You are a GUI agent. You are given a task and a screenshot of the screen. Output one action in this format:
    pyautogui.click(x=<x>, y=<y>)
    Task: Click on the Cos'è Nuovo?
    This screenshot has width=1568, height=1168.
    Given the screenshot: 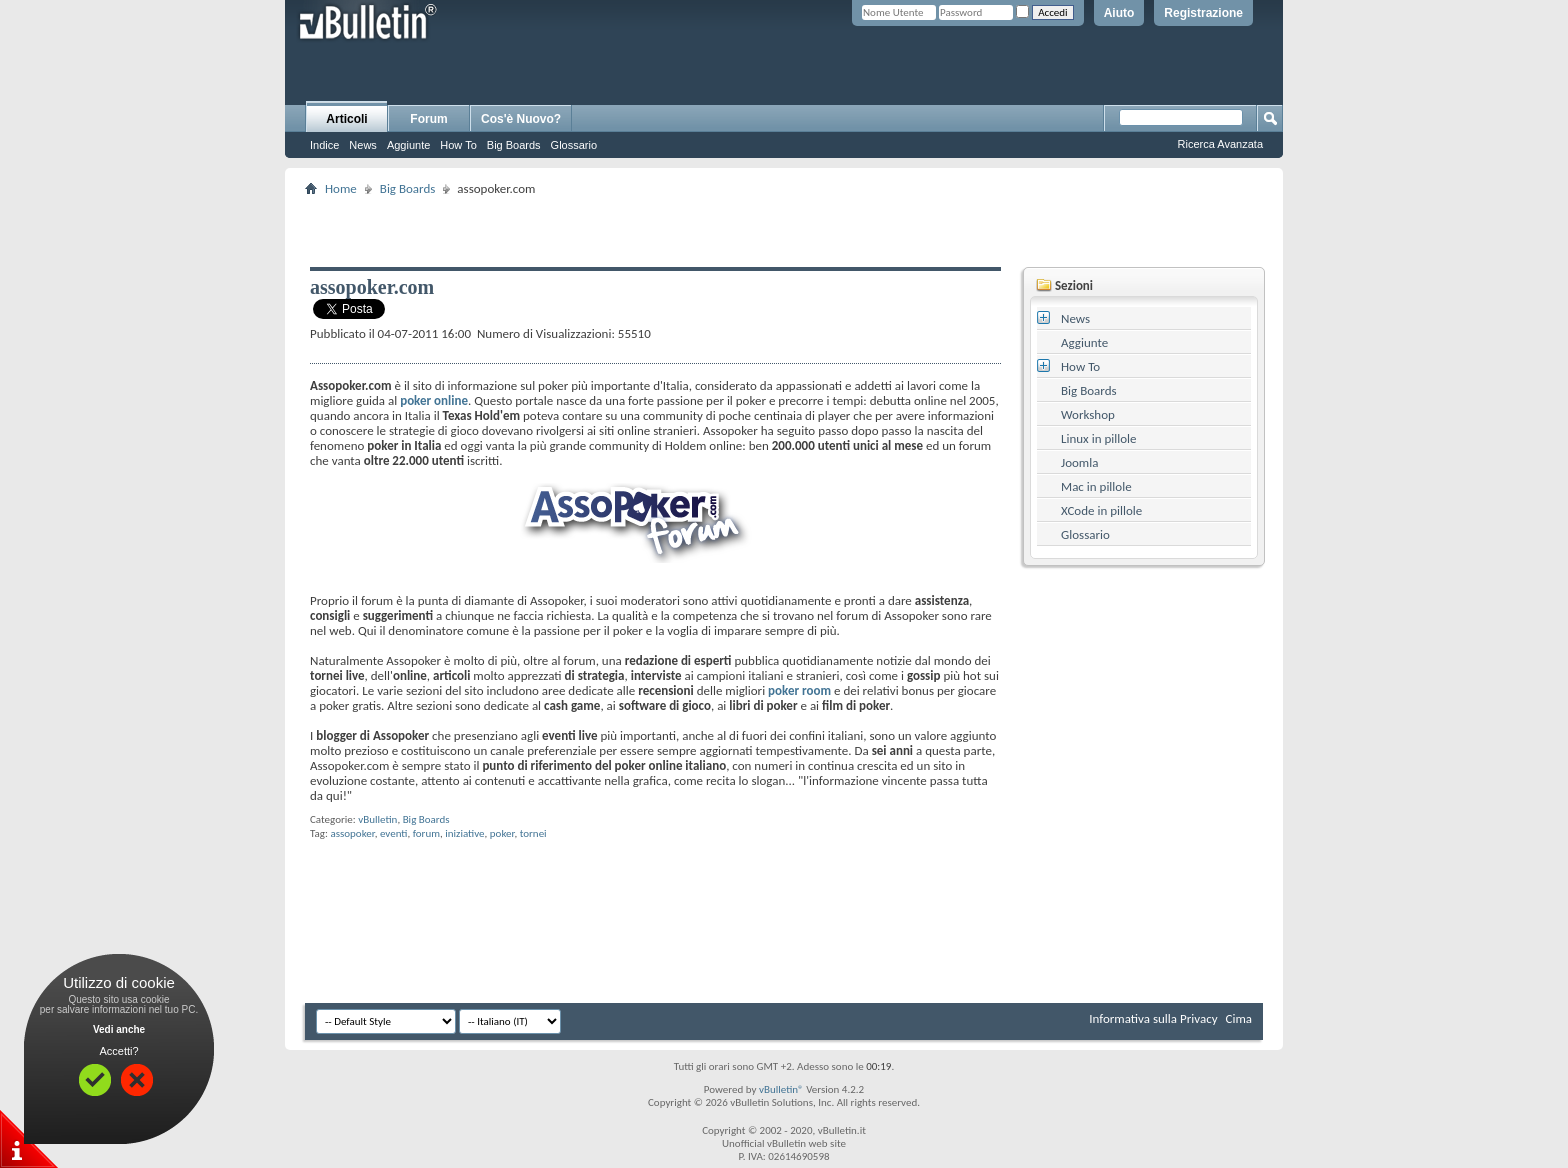 What is the action you would take?
    pyautogui.click(x=521, y=119)
    